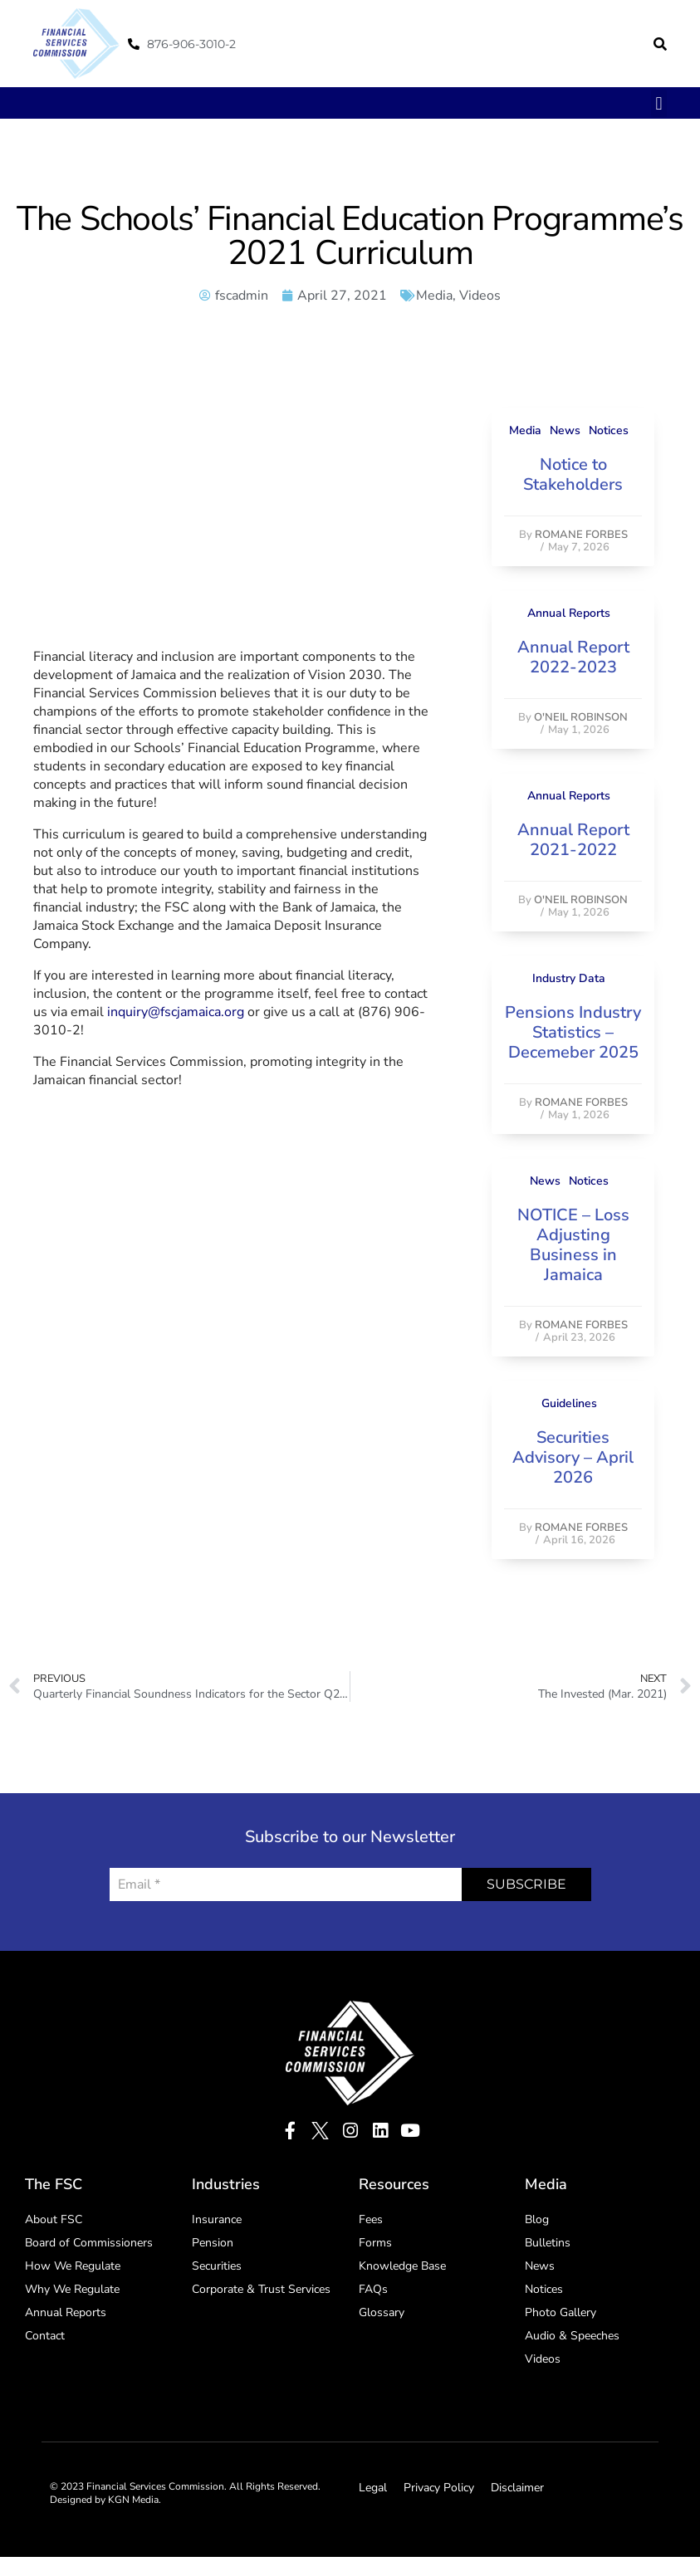  I want to click on About FSC, so click(53, 2219).